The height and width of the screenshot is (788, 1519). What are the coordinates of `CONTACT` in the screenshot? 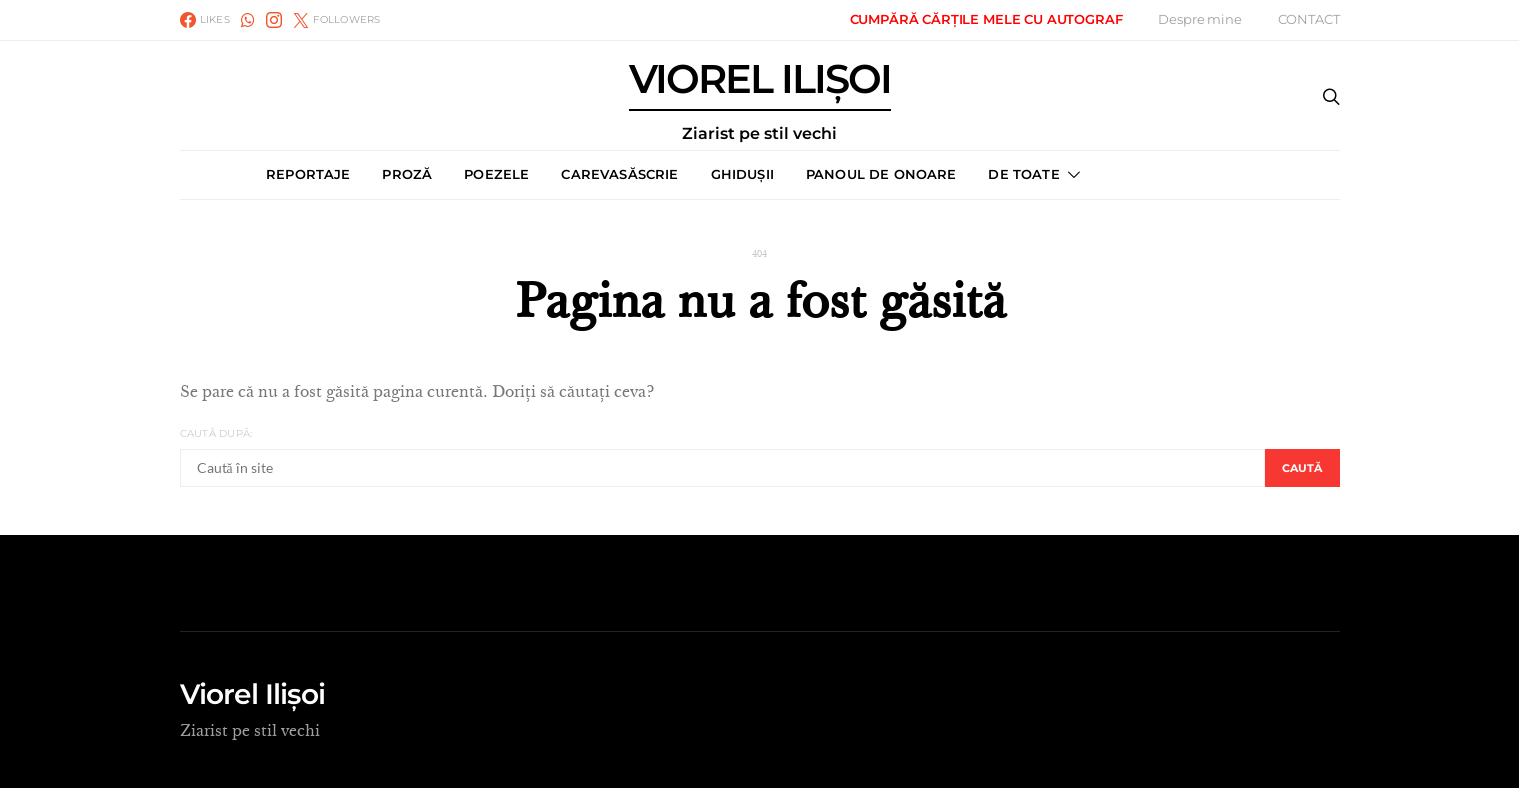 It's located at (1309, 19).